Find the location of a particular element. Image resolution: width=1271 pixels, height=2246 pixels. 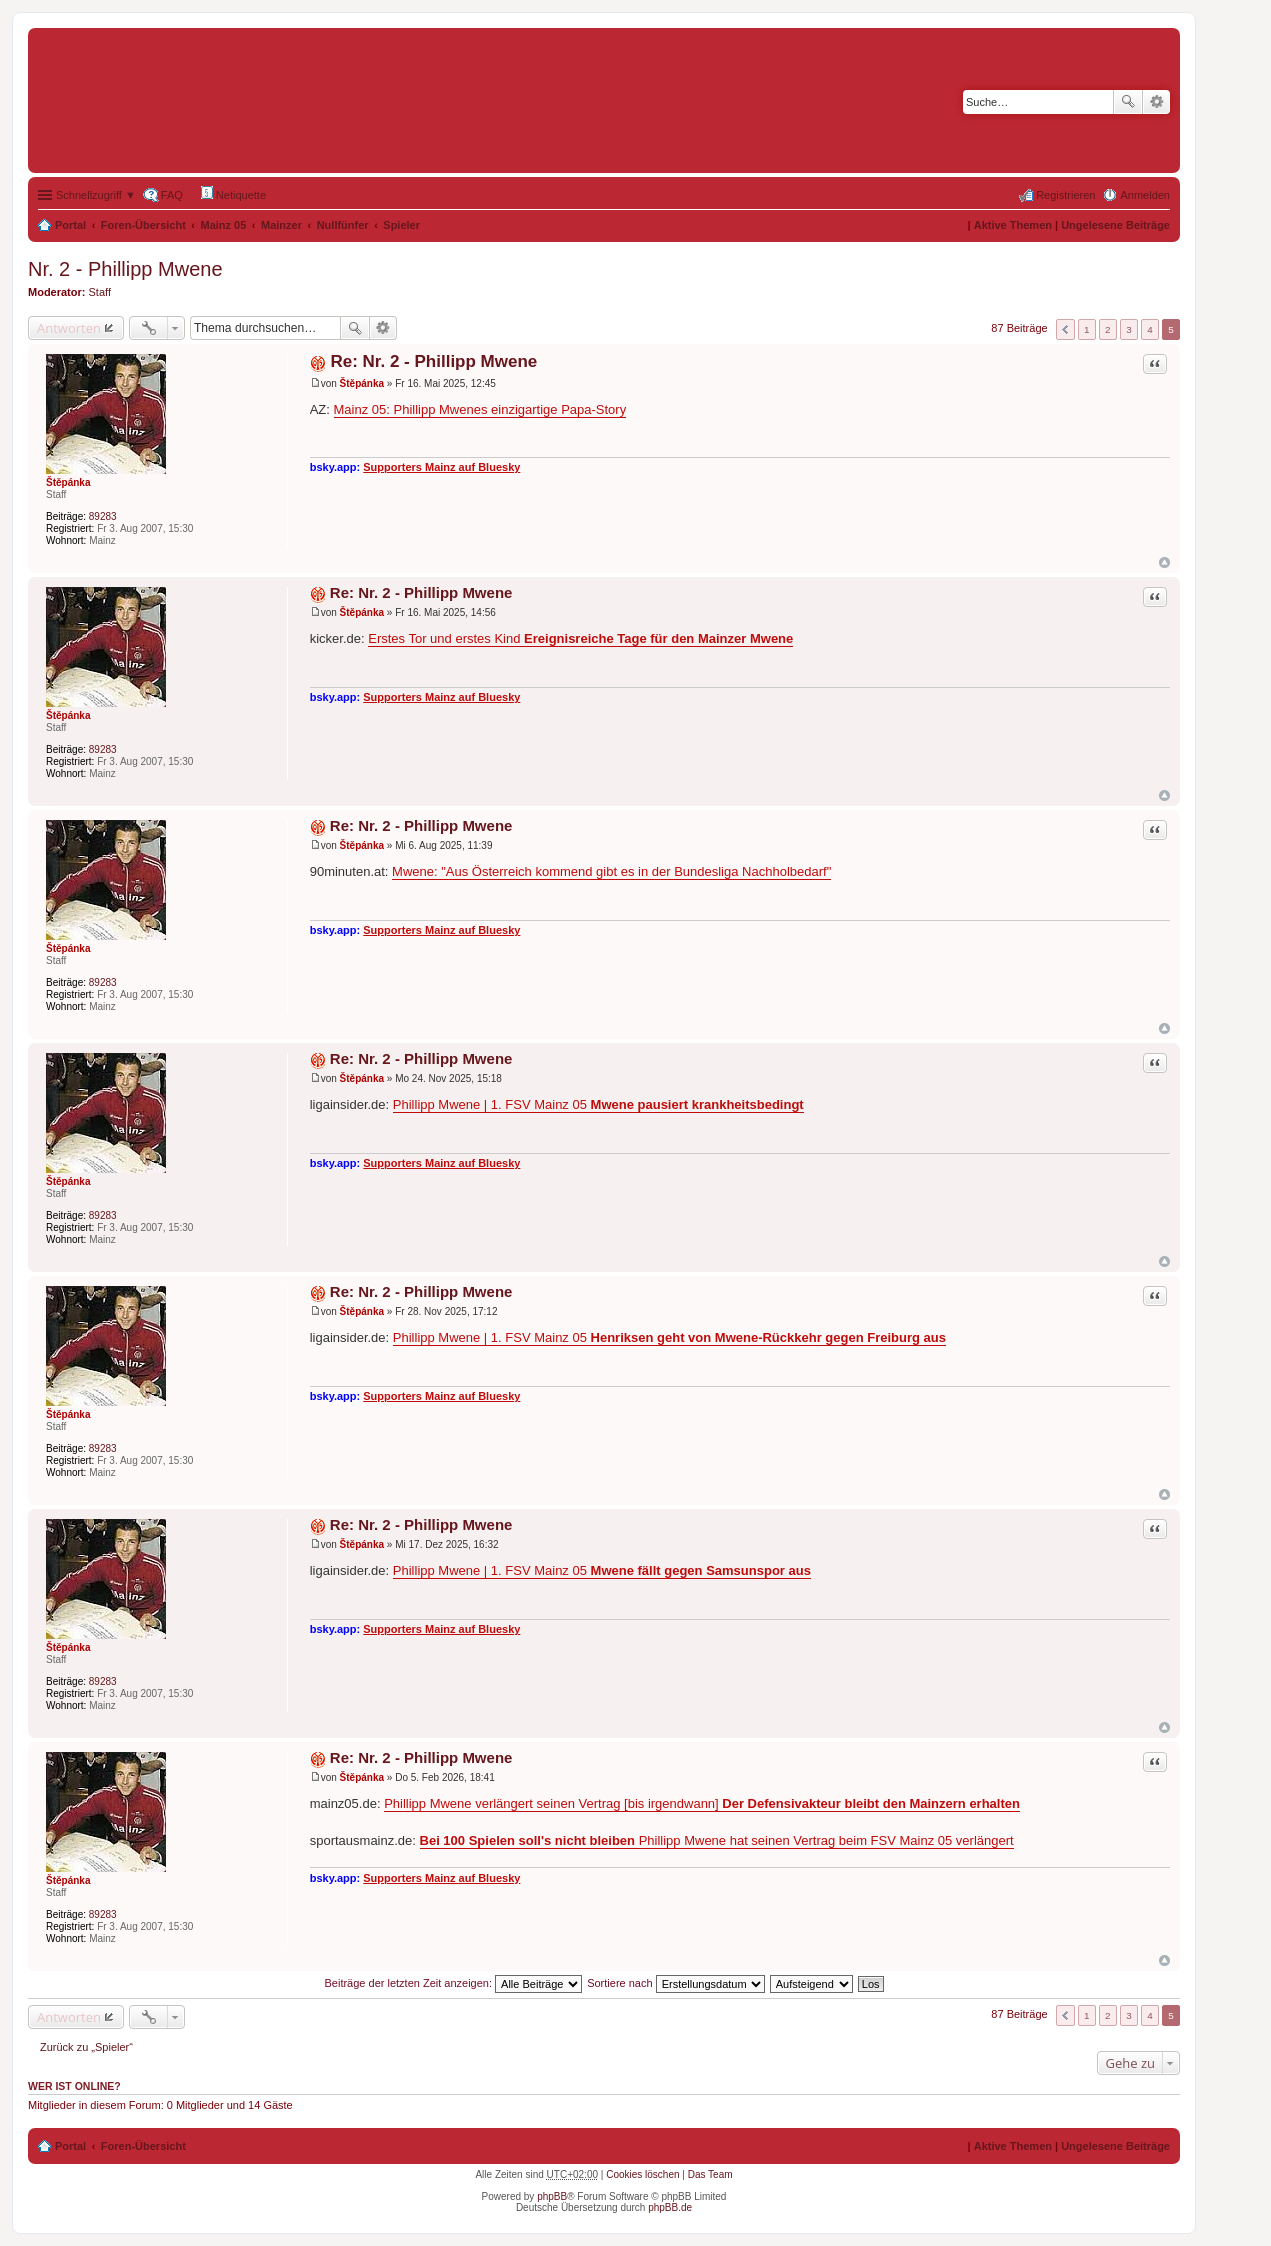

Anmelden [menuitem] is located at coordinates (1145, 195).